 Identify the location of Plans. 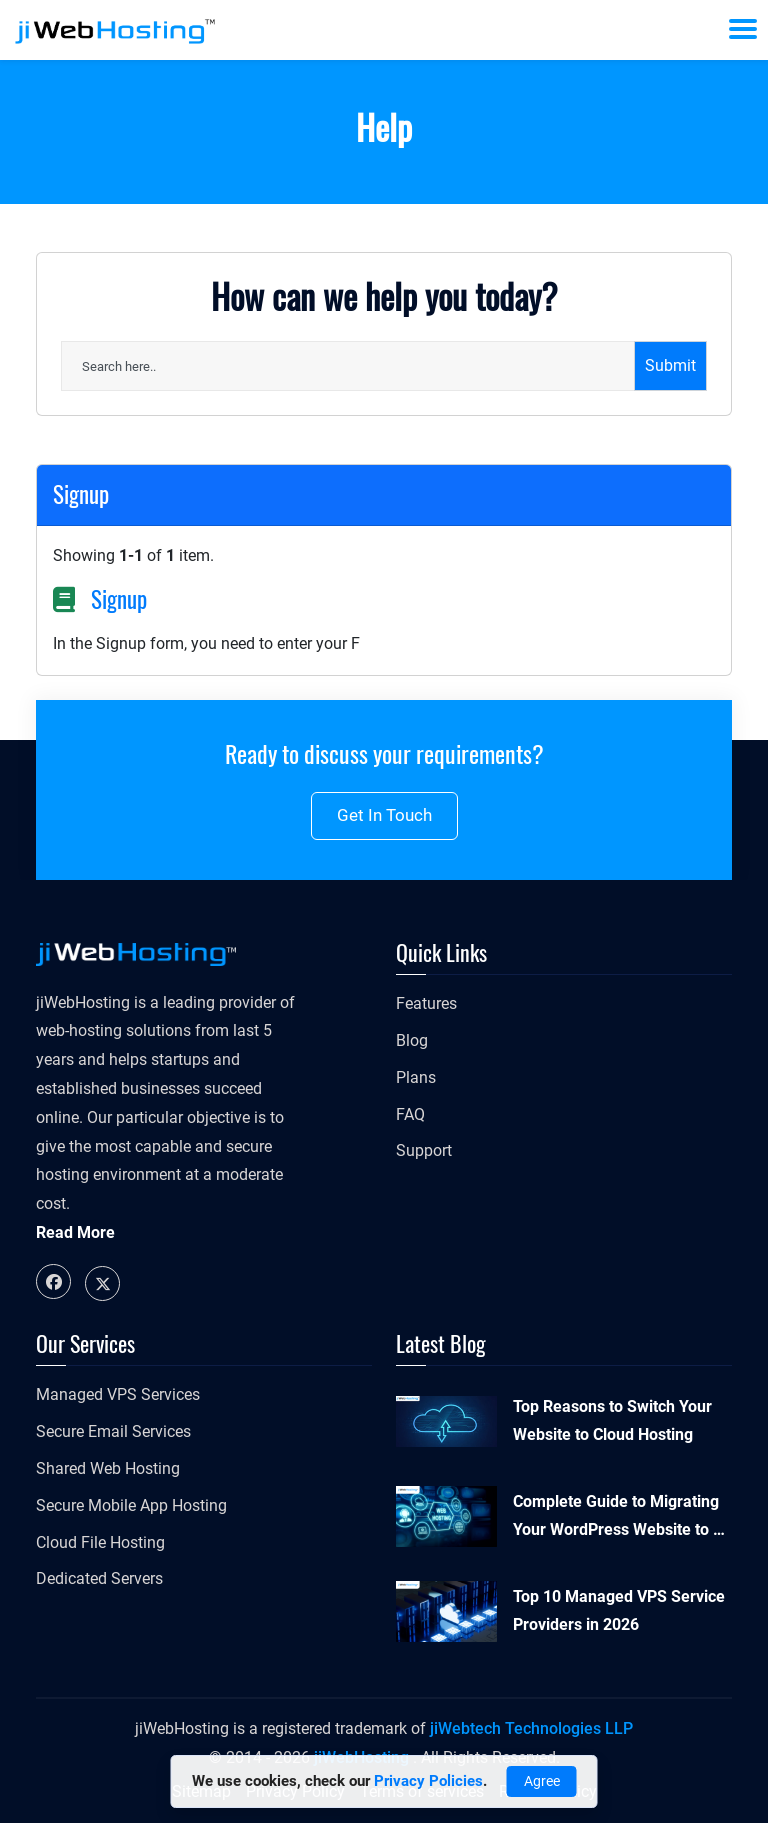
(416, 1077).